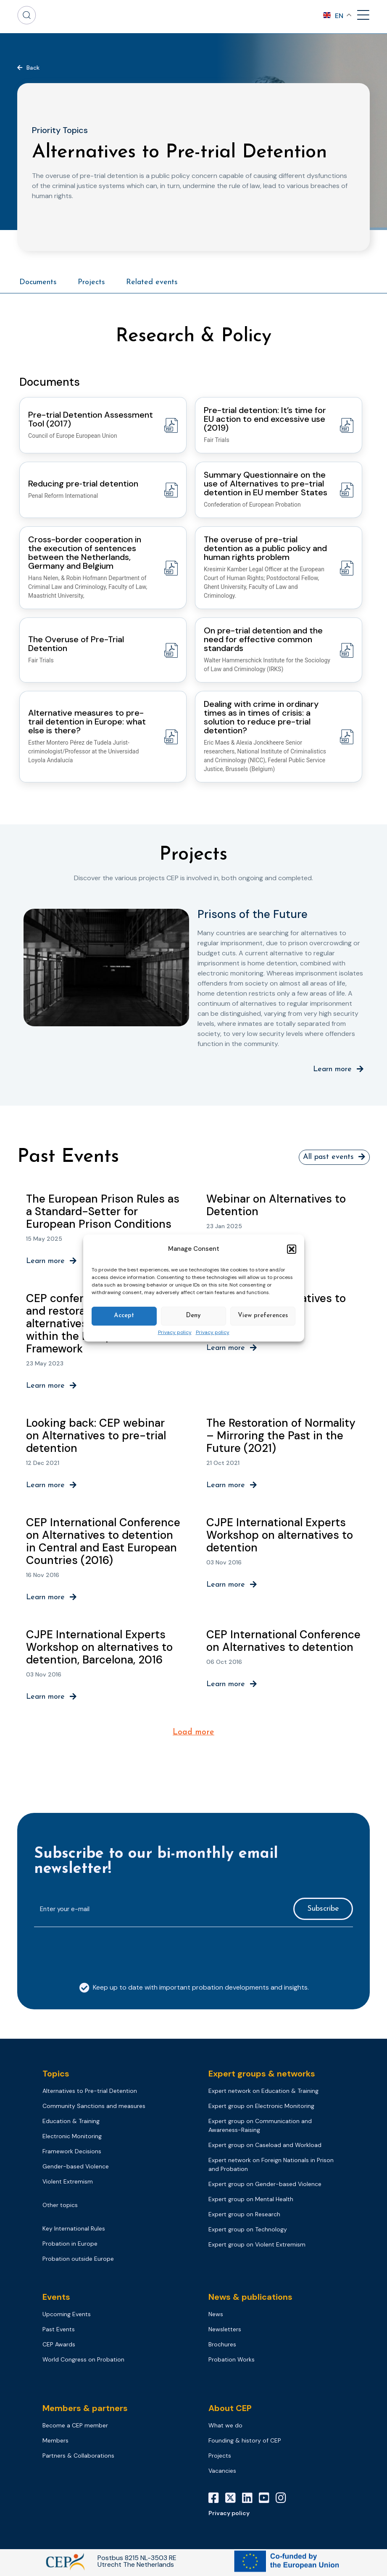 The height and width of the screenshot is (2576, 387). I want to click on About CEP, so click(230, 2410).